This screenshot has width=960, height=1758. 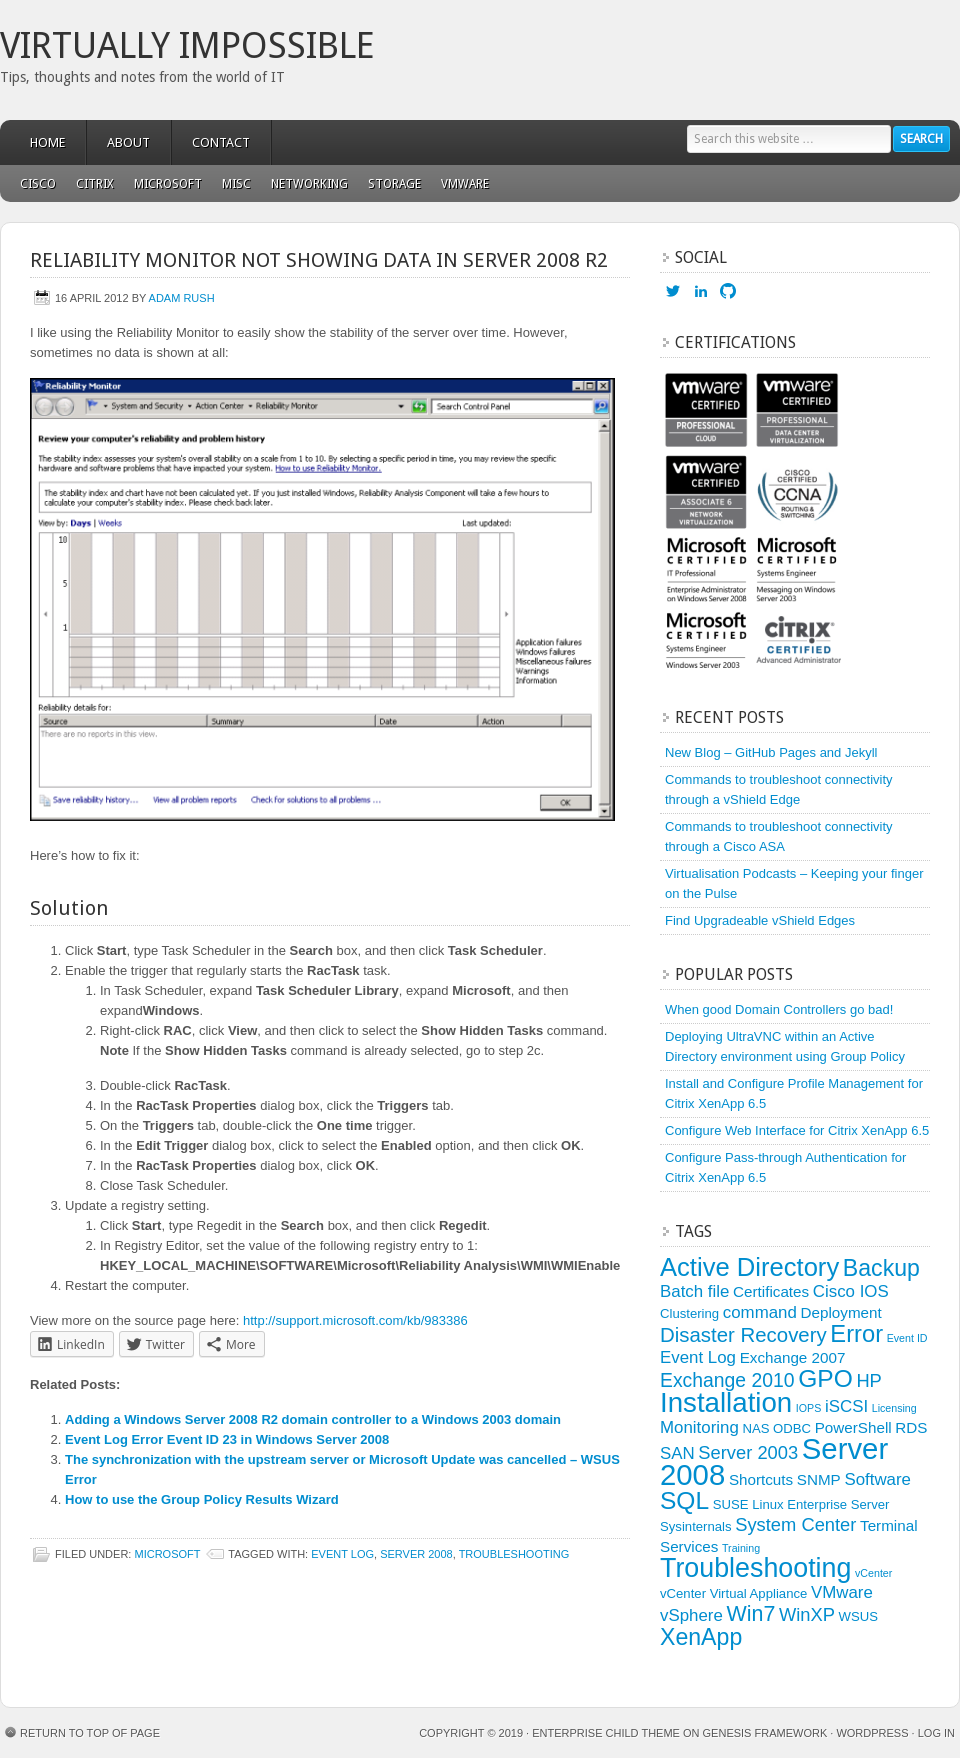 What do you see at coordinates (187, 45) in the screenshot?
I see `Virtually Impossible` at bounding box center [187, 45].